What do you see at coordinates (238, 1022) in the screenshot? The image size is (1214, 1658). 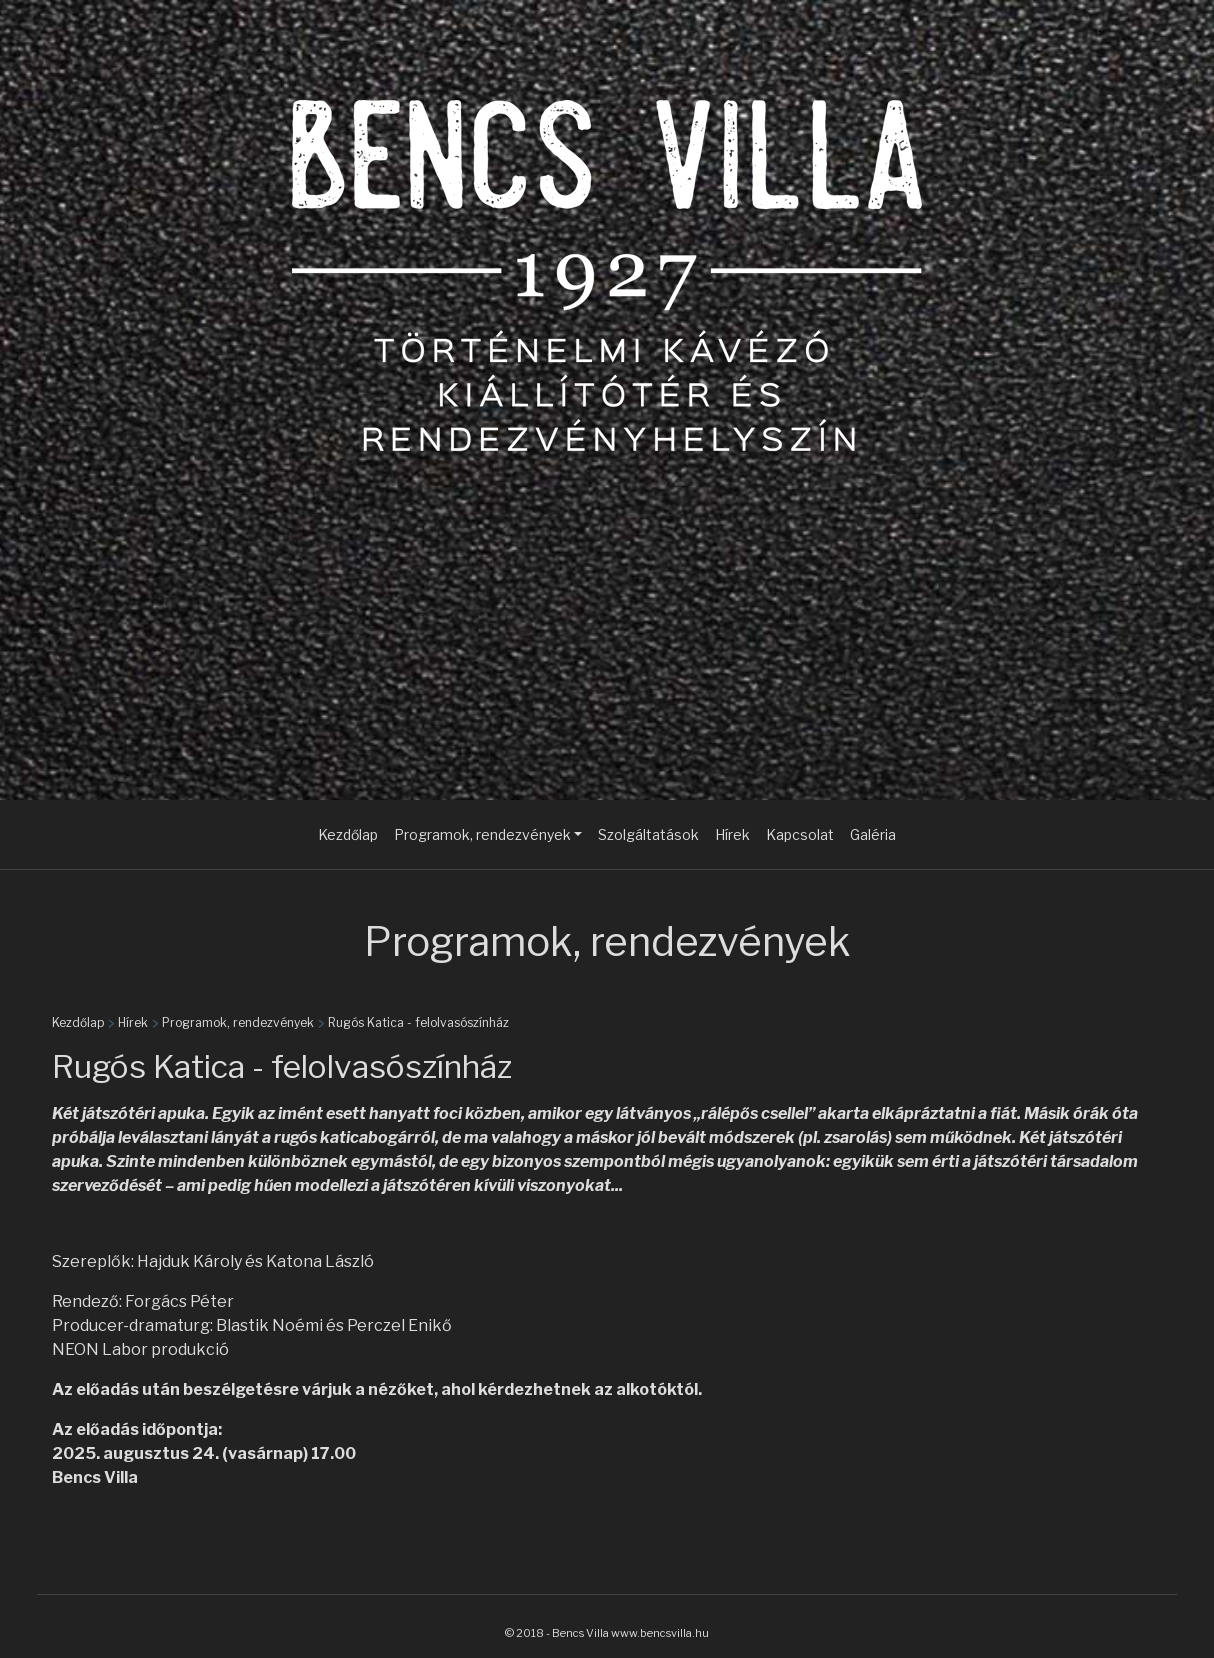 I see `Programok, rendezvények` at bounding box center [238, 1022].